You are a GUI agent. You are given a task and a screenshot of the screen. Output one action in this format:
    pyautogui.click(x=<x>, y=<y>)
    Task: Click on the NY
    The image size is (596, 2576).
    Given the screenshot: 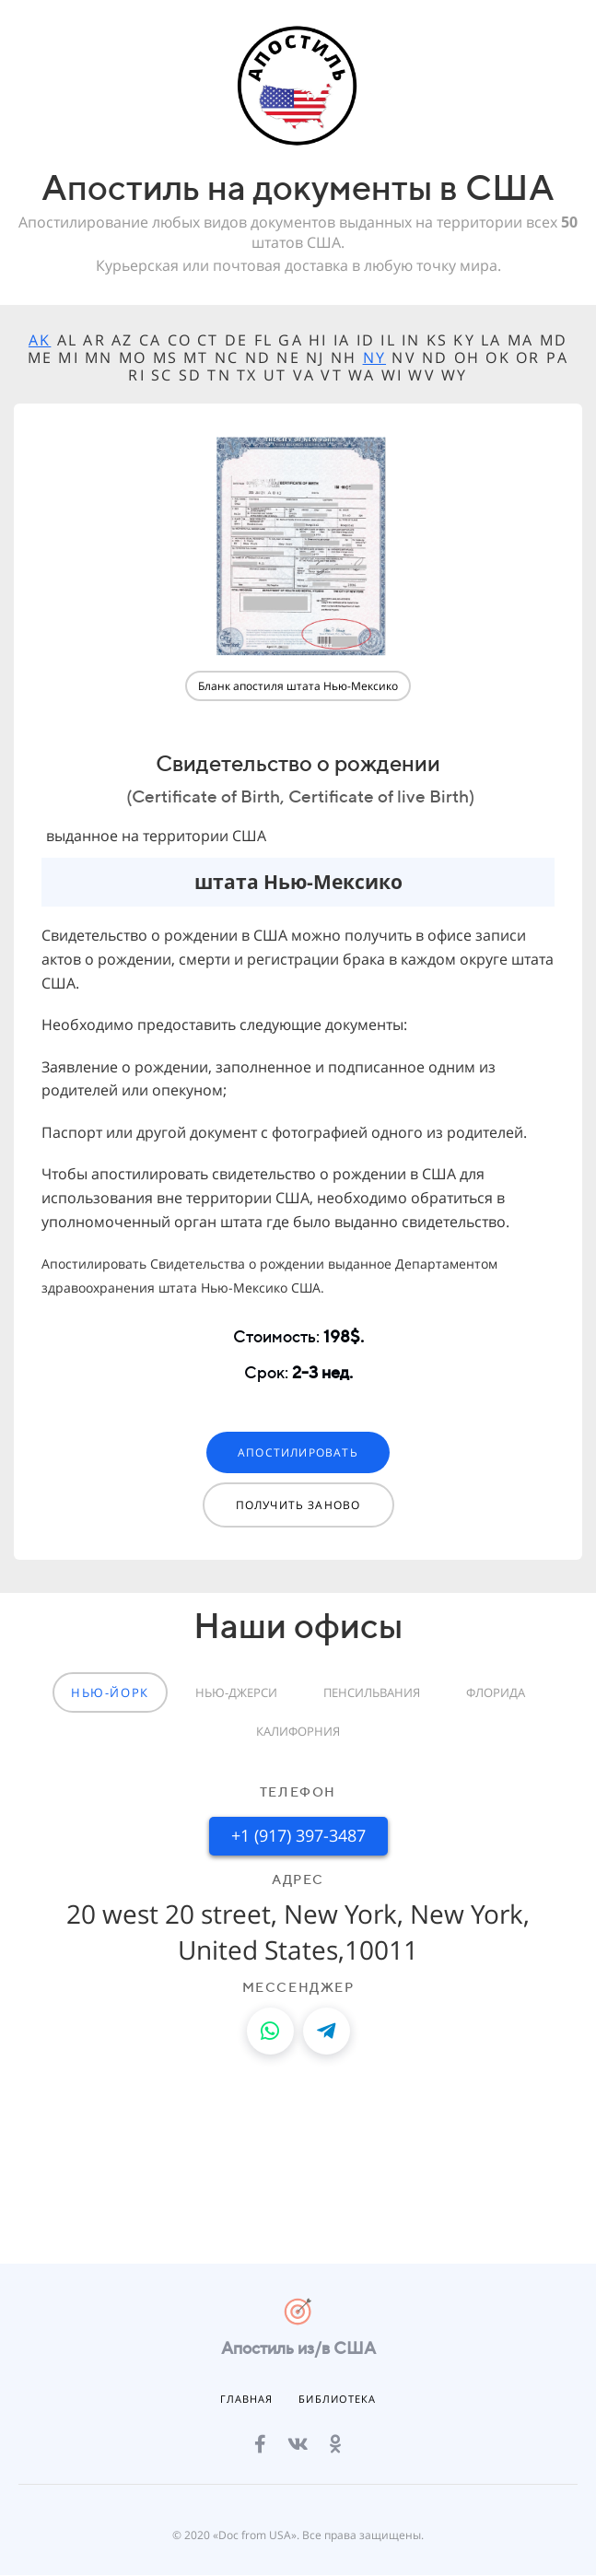 What is the action you would take?
    pyautogui.click(x=374, y=357)
    